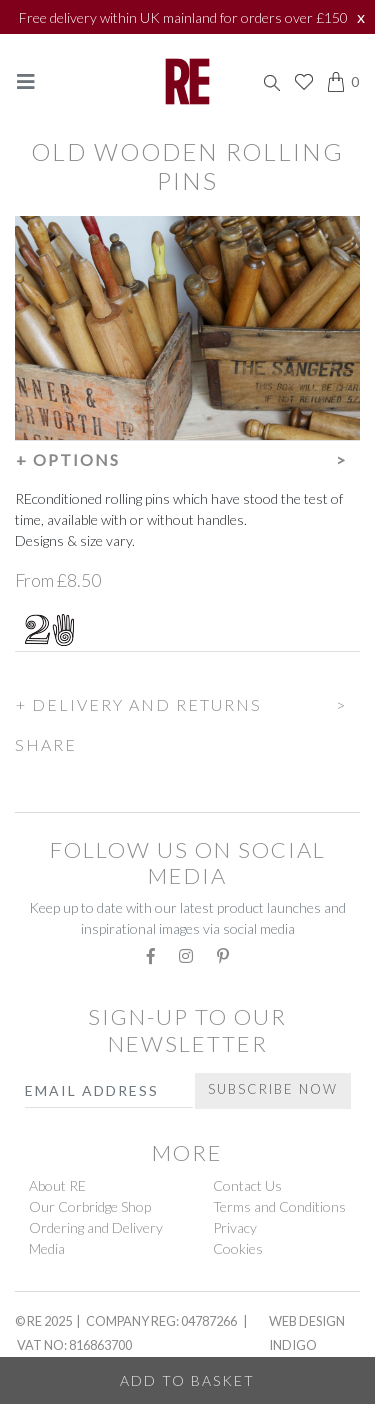  I want to click on Cookies, so click(238, 1248).